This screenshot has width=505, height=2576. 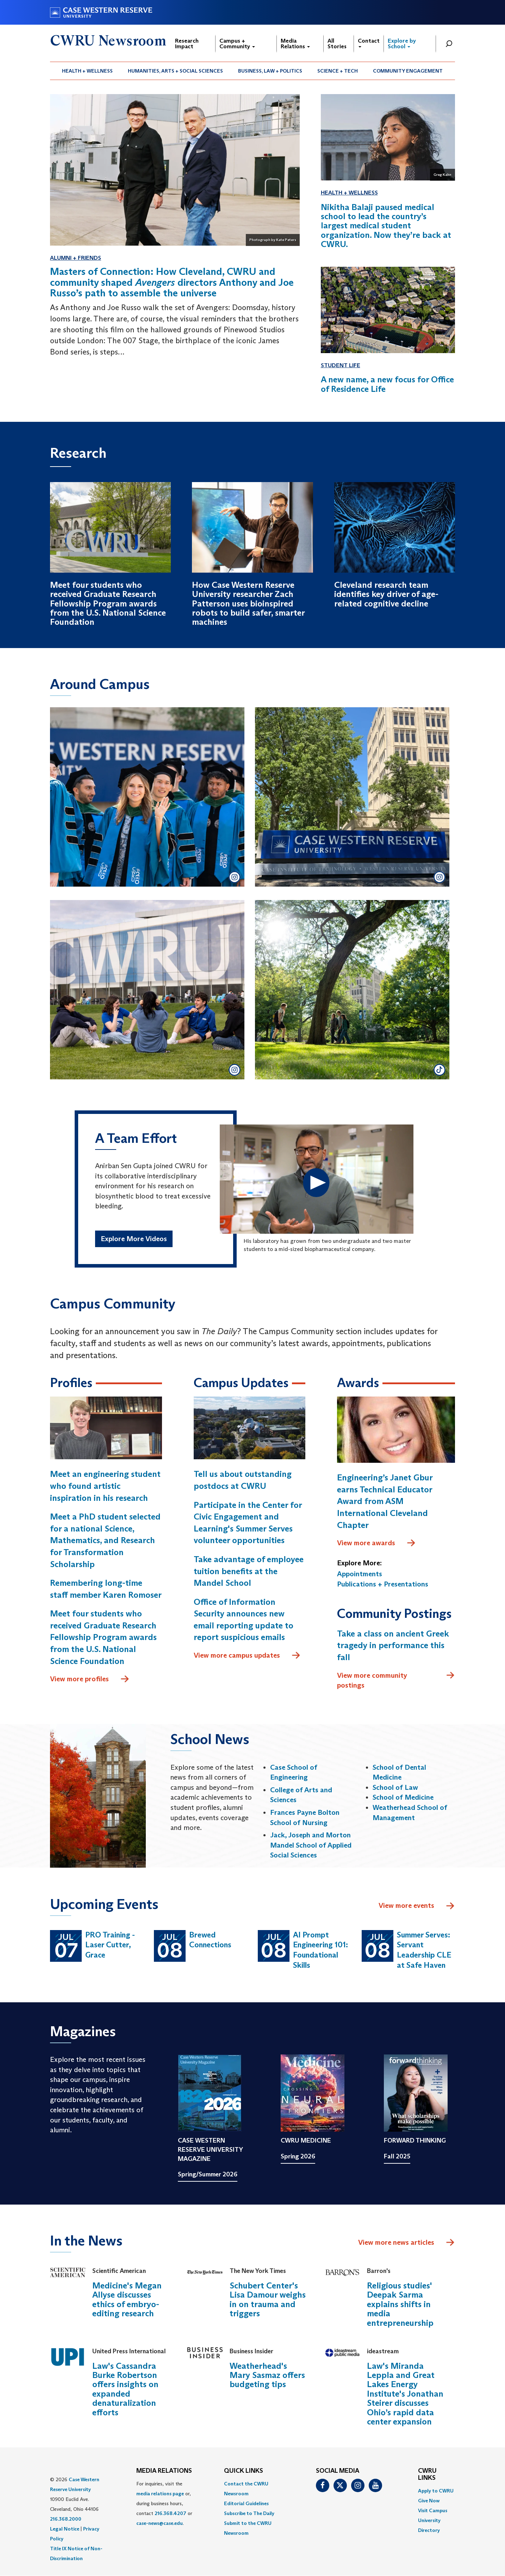 I want to click on Appointments, so click(x=359, y=1574).